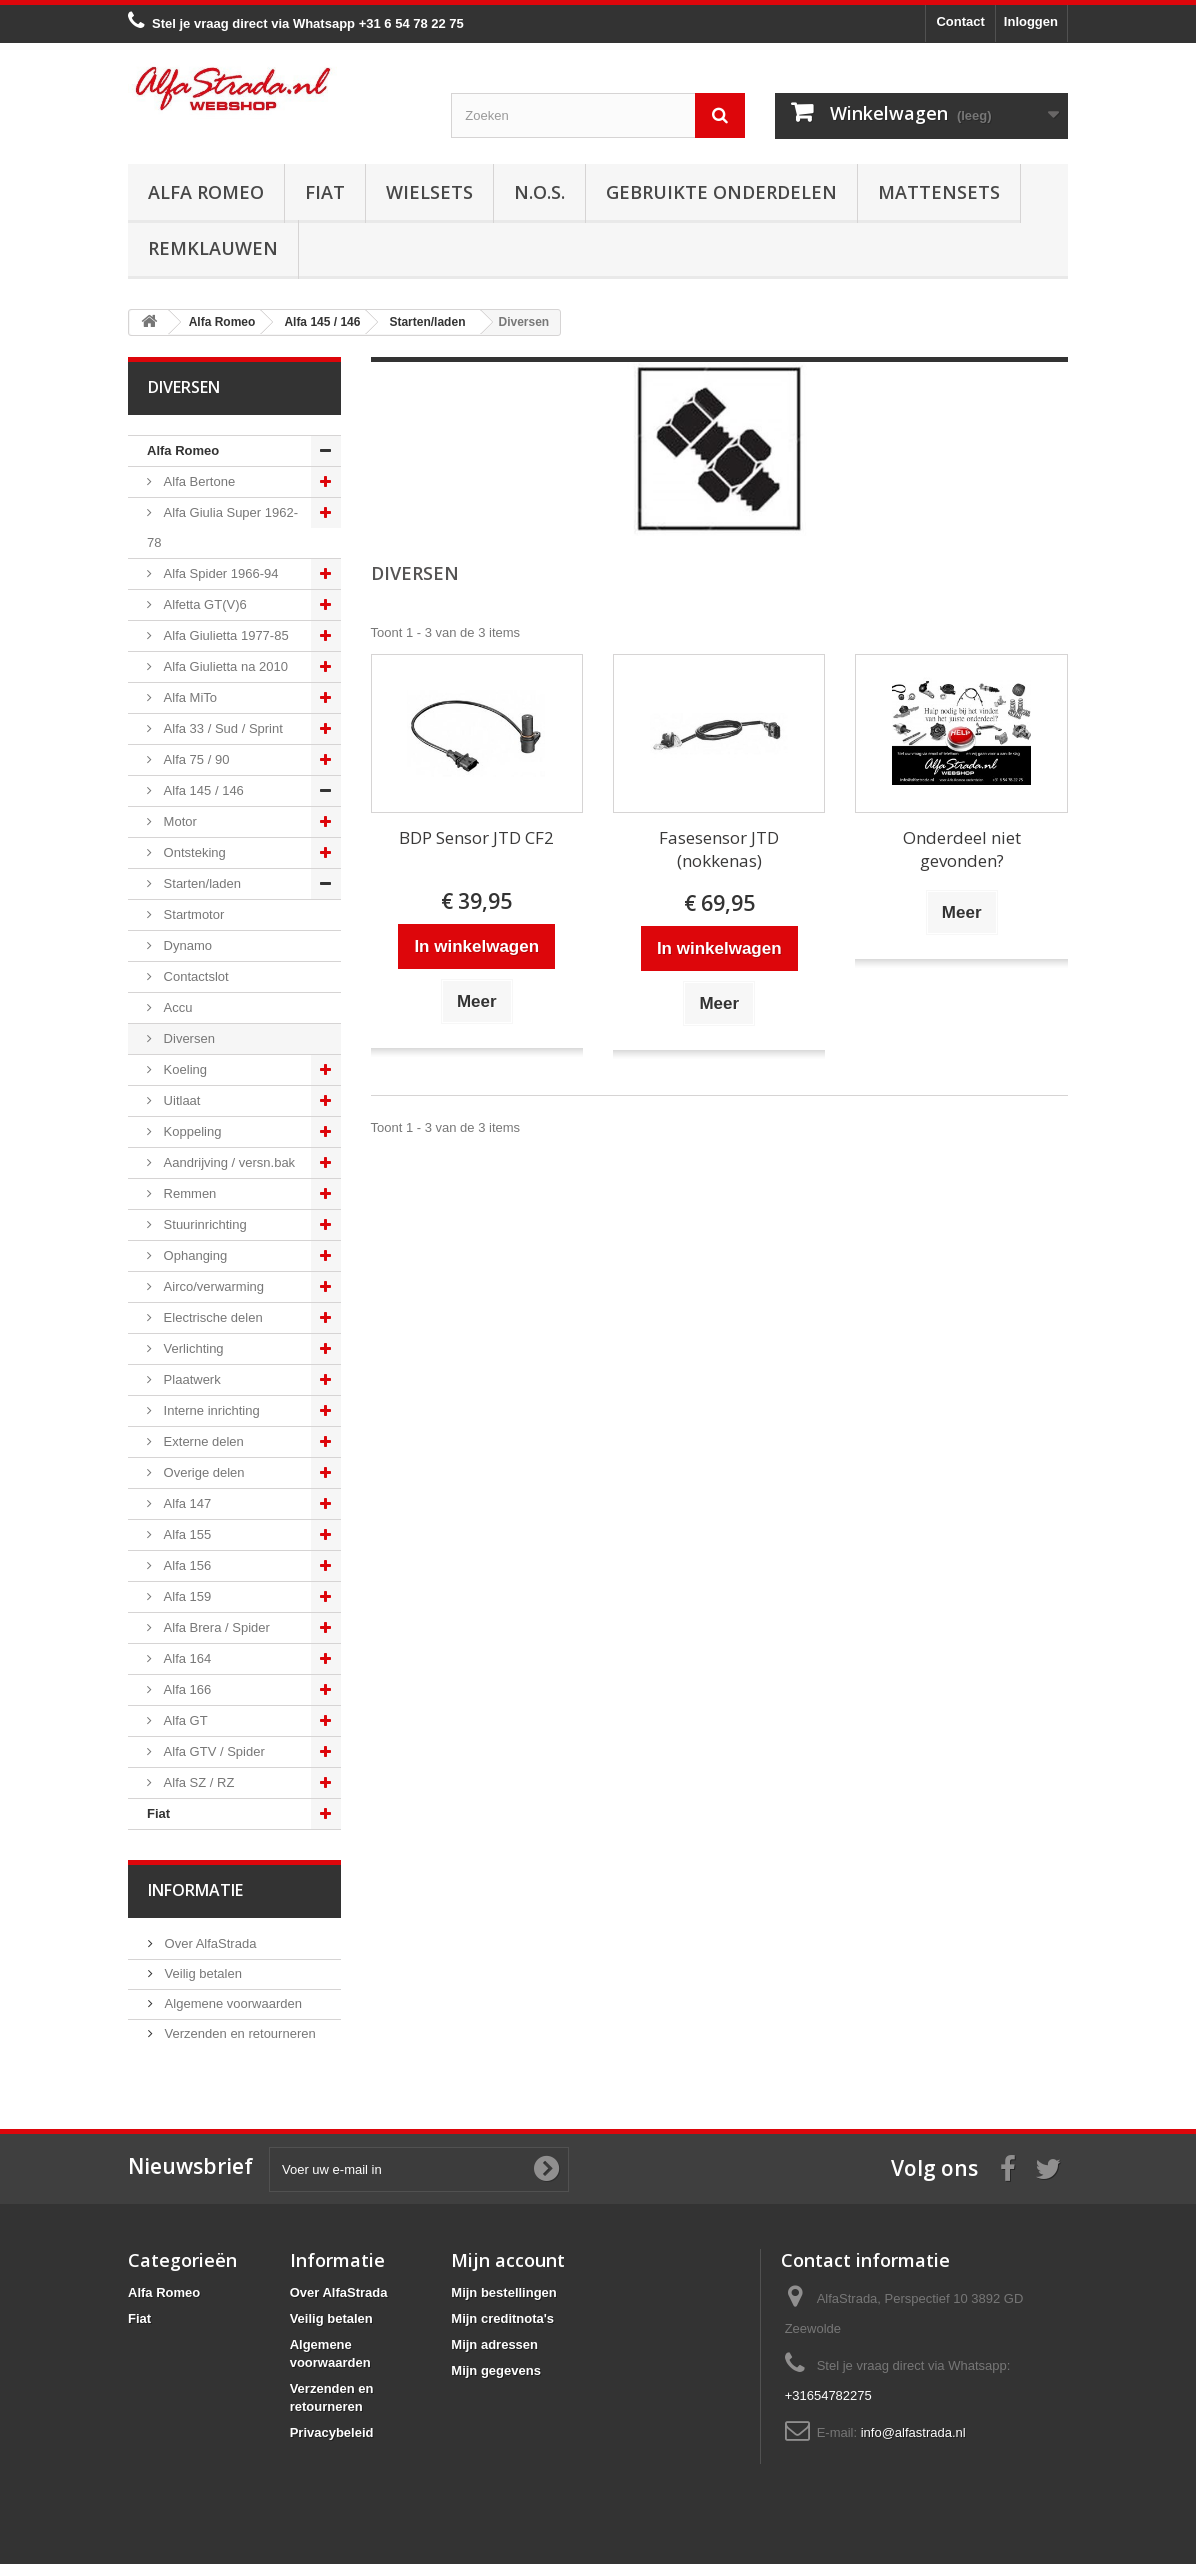 The image size is (1196, 2564). What do you see at coordinates (187, 1038) in the screenshot?
I see `Diversen` at bounding box center [187, 1038].